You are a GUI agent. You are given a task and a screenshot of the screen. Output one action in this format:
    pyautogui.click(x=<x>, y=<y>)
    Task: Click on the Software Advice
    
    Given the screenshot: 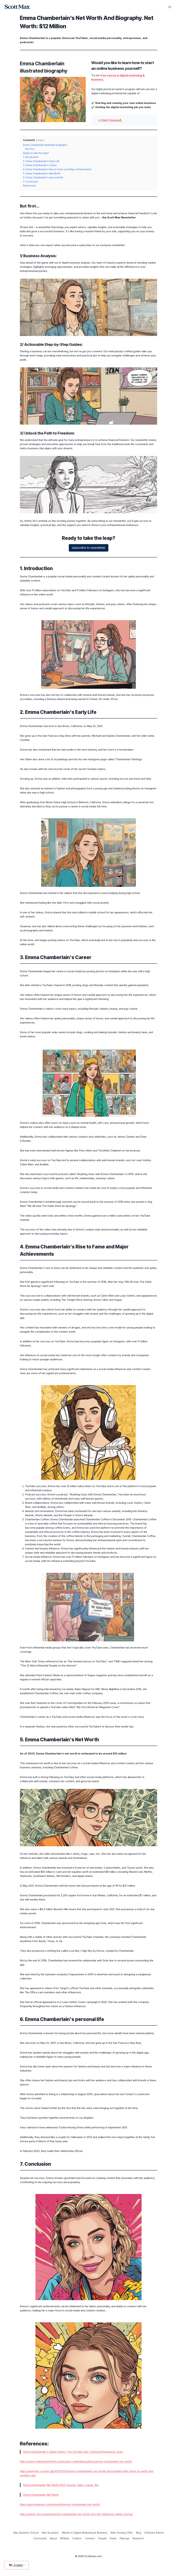 What is the action you would take?
    pyautogui.click(x=154, y=2532)
    